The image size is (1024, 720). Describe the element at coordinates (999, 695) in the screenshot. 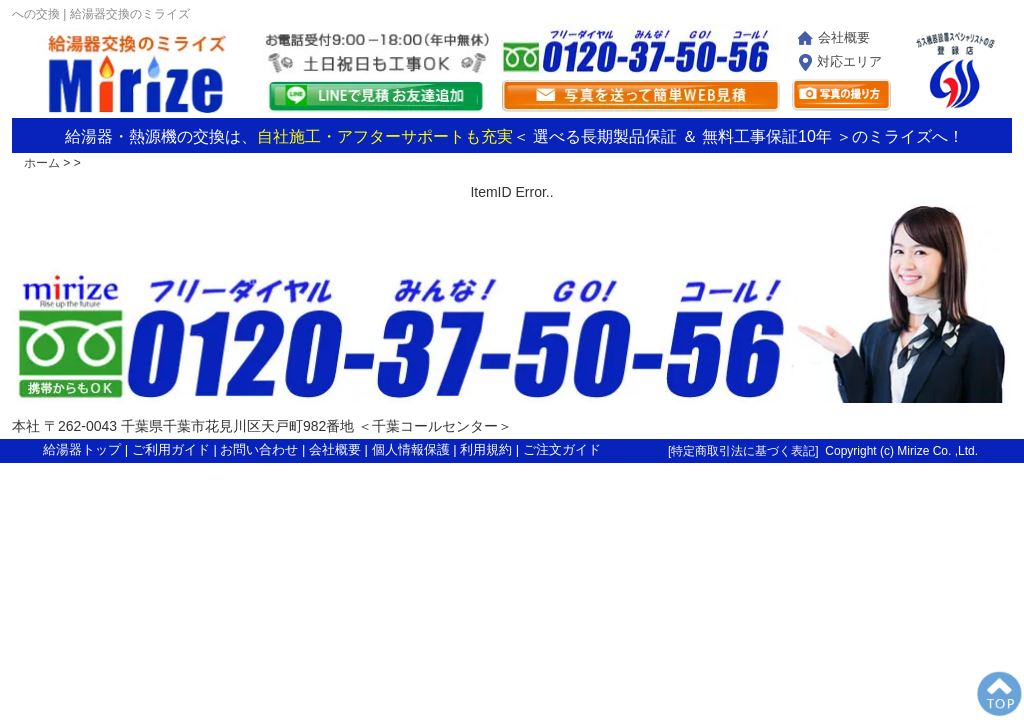

I see `PageTop` at that location.